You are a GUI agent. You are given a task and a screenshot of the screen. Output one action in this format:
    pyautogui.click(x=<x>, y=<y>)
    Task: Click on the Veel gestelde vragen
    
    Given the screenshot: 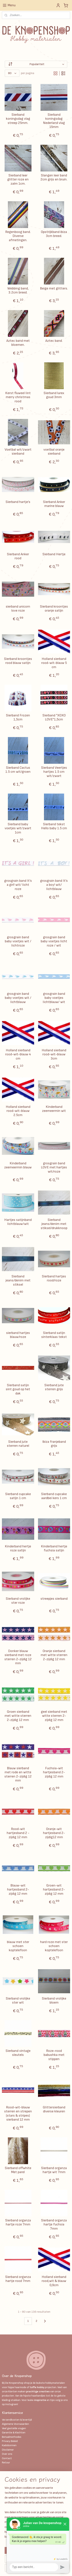 What is the action you would take?
    pyautogui.click(x=14, y=2428)
    